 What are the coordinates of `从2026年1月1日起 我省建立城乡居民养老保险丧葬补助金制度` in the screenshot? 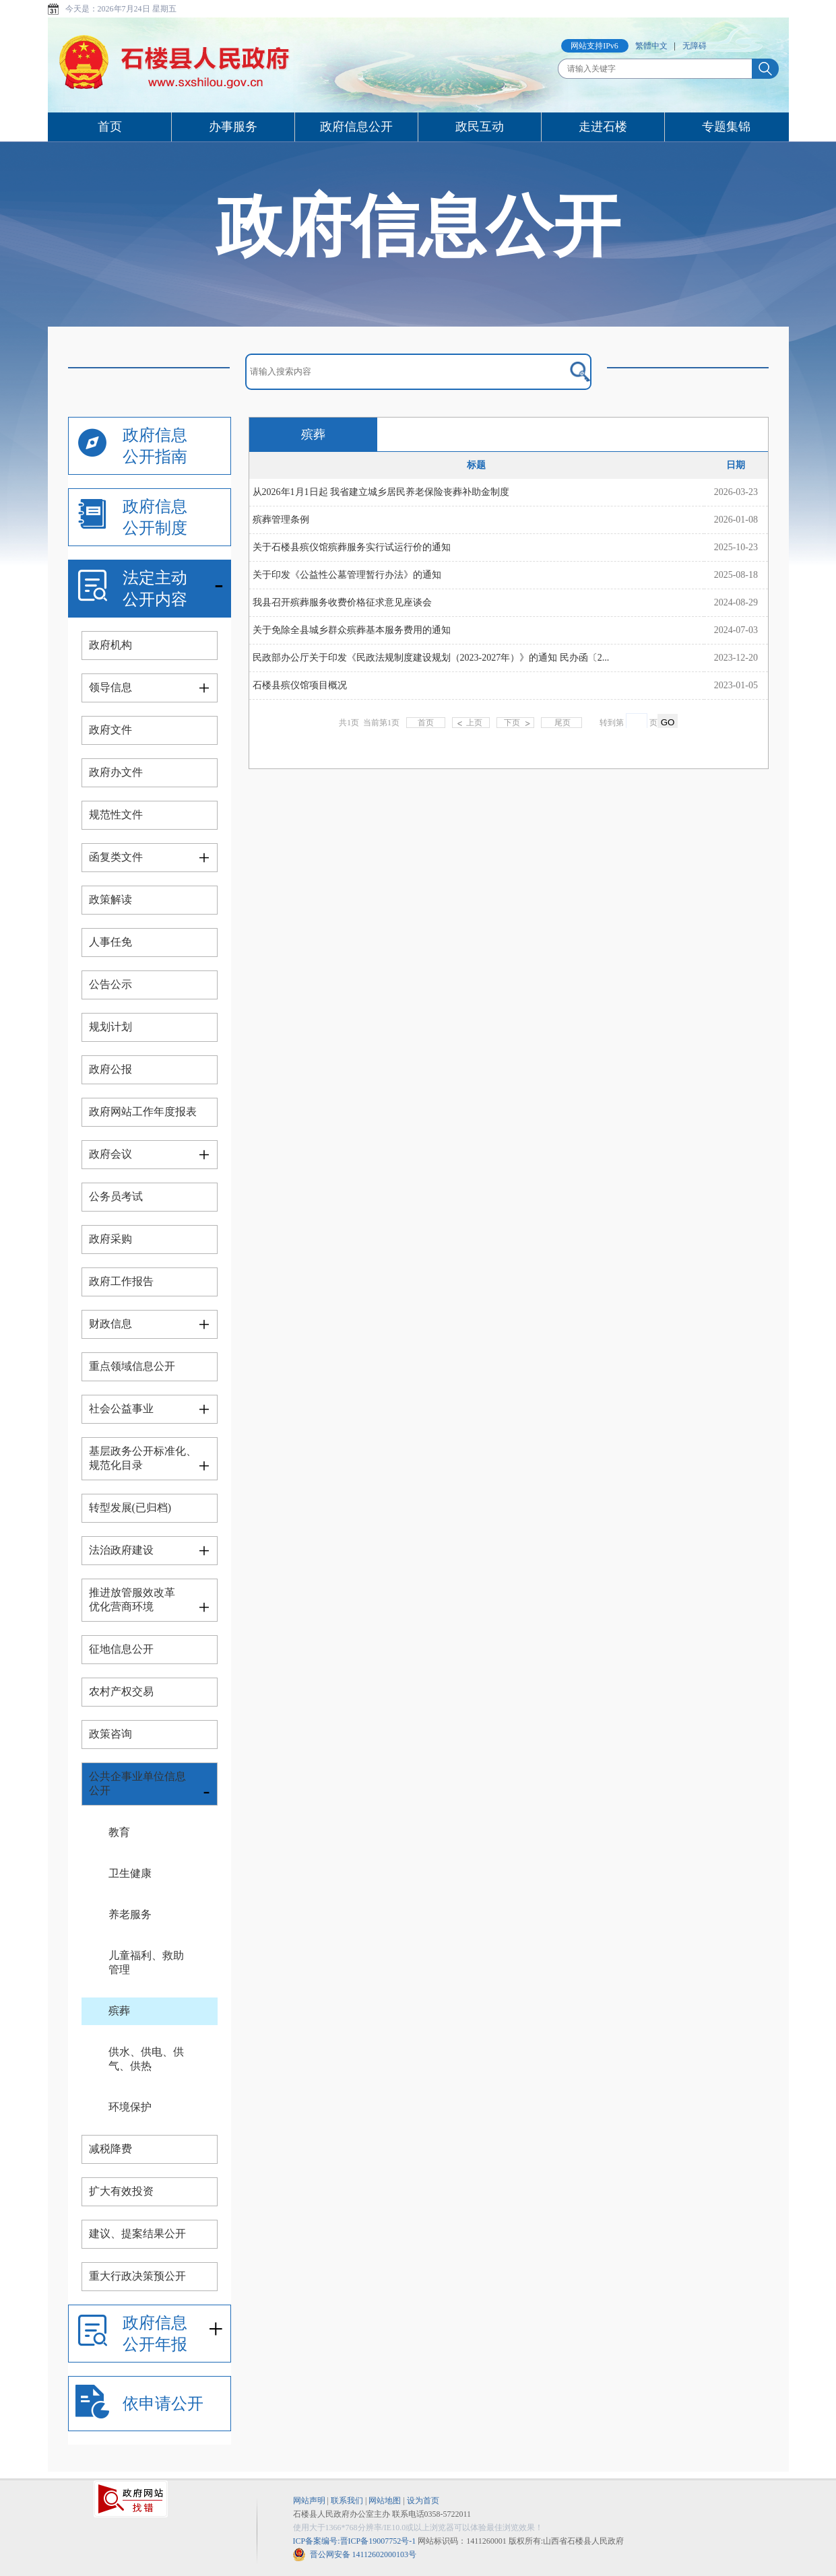 It's located at (381, 492).